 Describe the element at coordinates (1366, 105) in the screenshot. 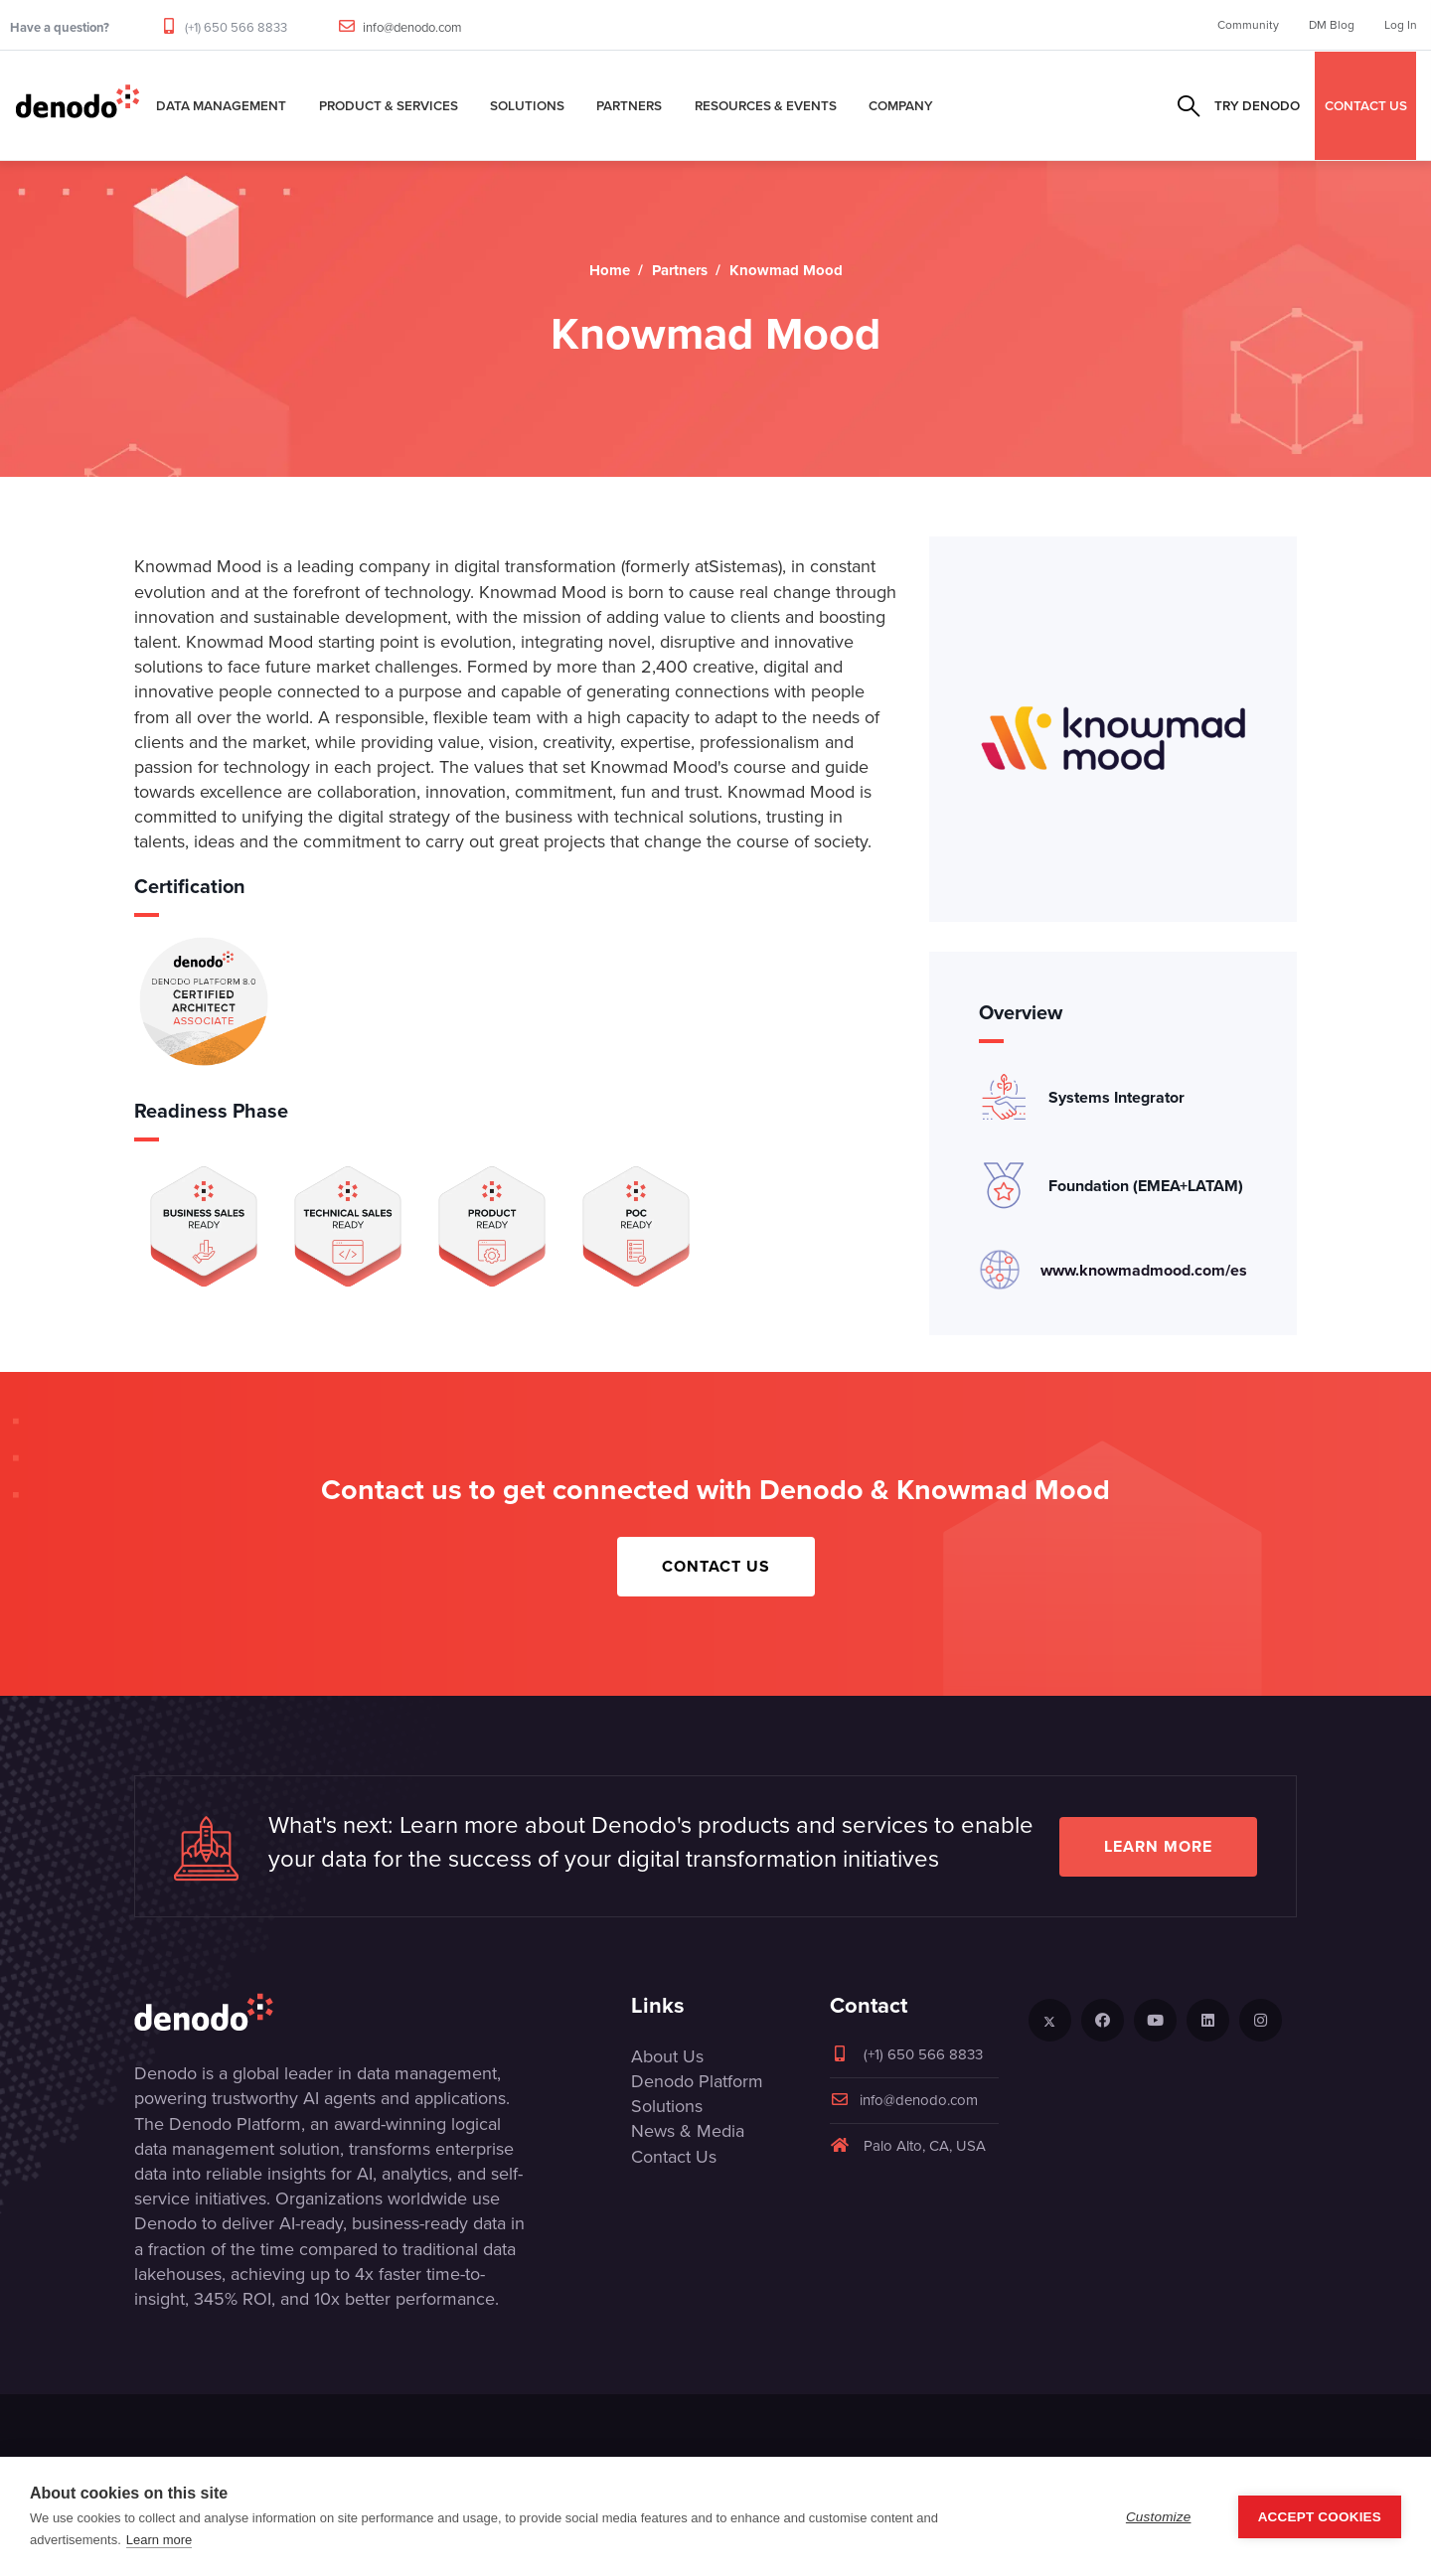

I see `CONTACT US` at that location.